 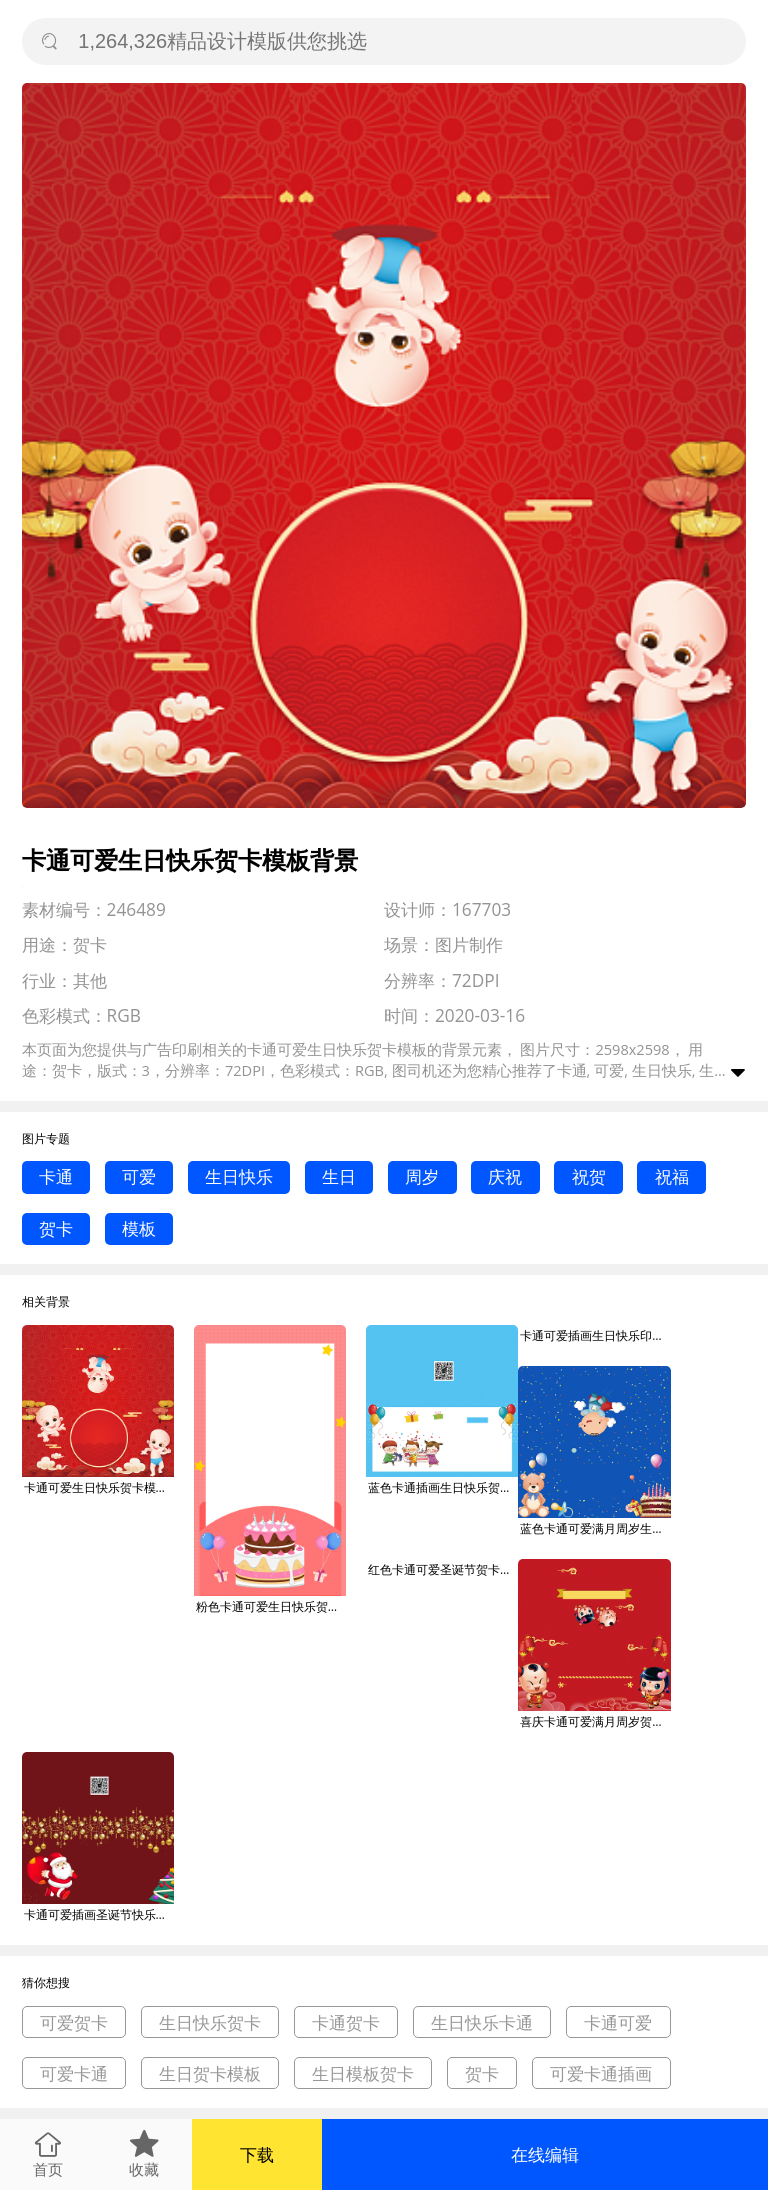 I want to click on 可爱, so click(x=139, y=1176).